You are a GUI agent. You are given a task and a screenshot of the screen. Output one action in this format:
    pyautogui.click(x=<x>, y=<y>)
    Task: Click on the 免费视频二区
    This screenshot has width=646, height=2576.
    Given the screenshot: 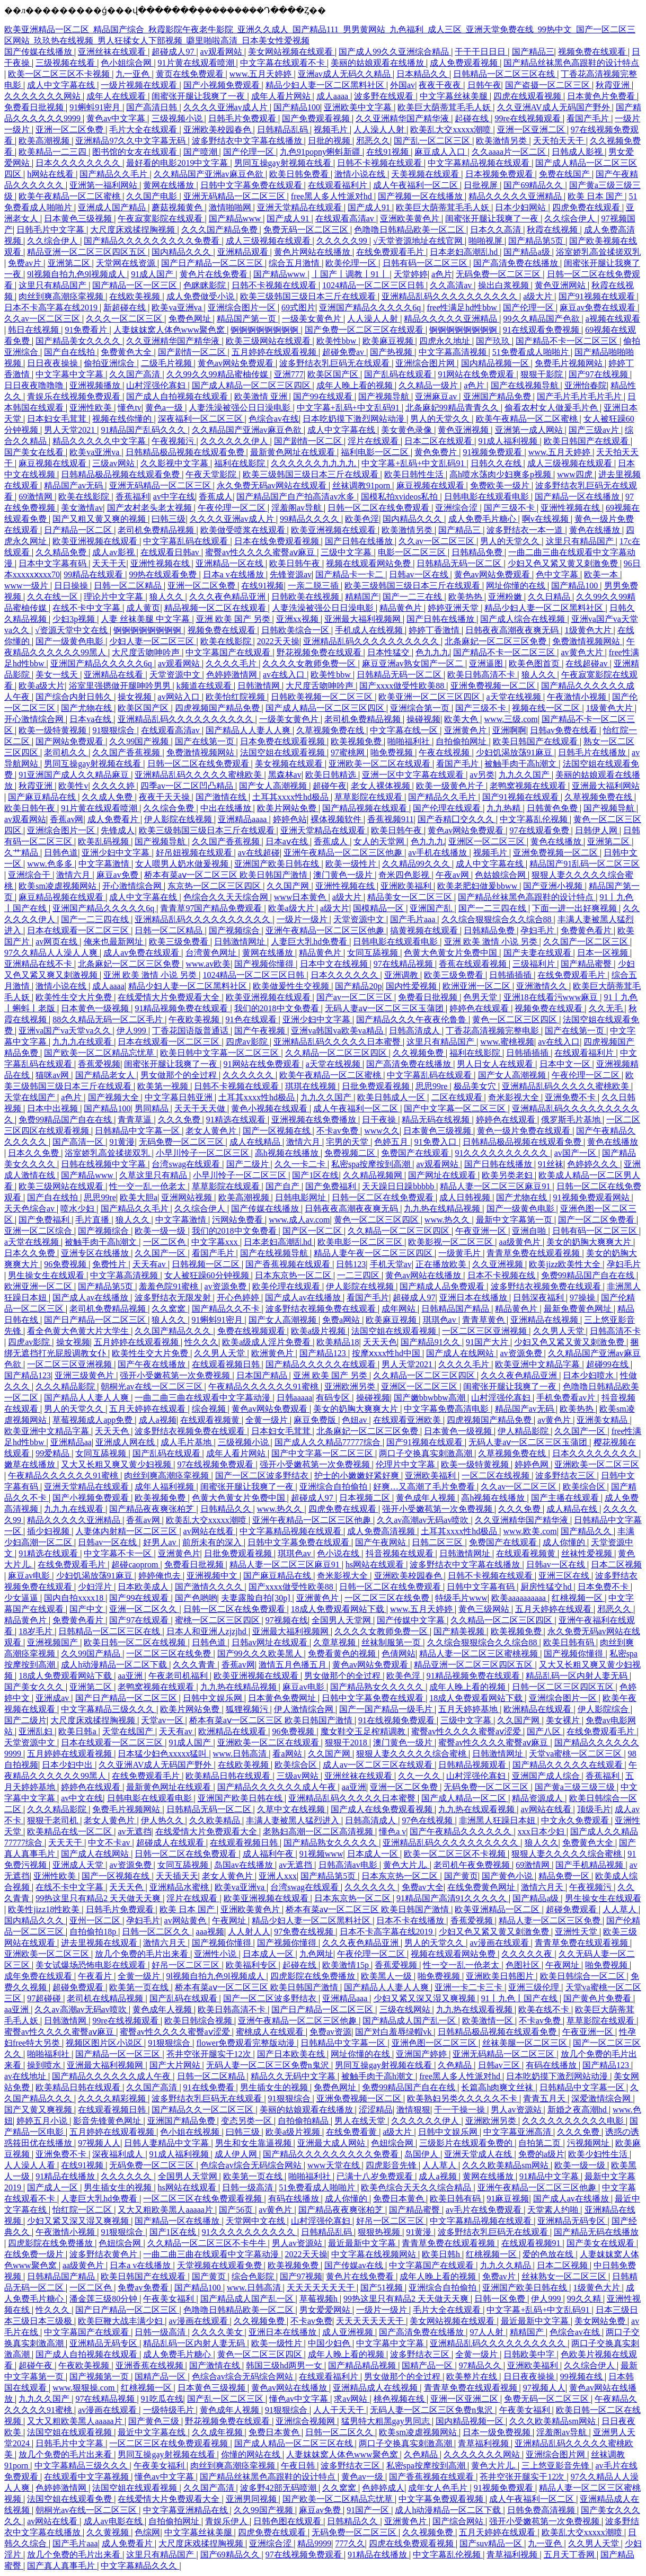 What is the action you would take?
    pyautogui.click(x=350, y=1152)
    